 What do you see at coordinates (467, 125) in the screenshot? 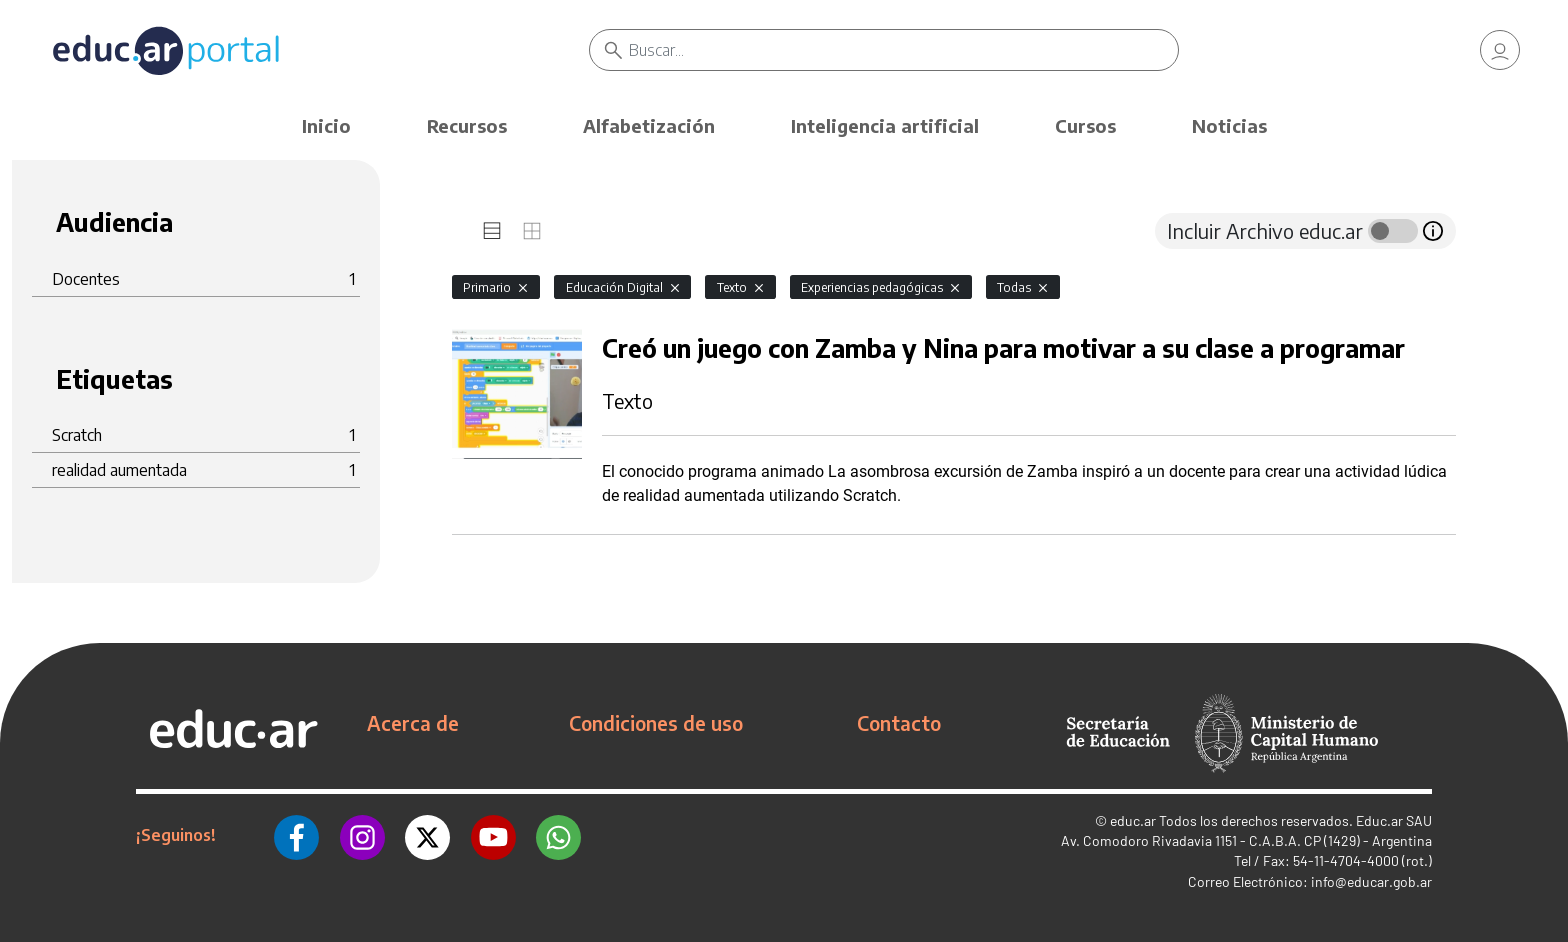
I see `Recursos` at bounding box center [467, 125].